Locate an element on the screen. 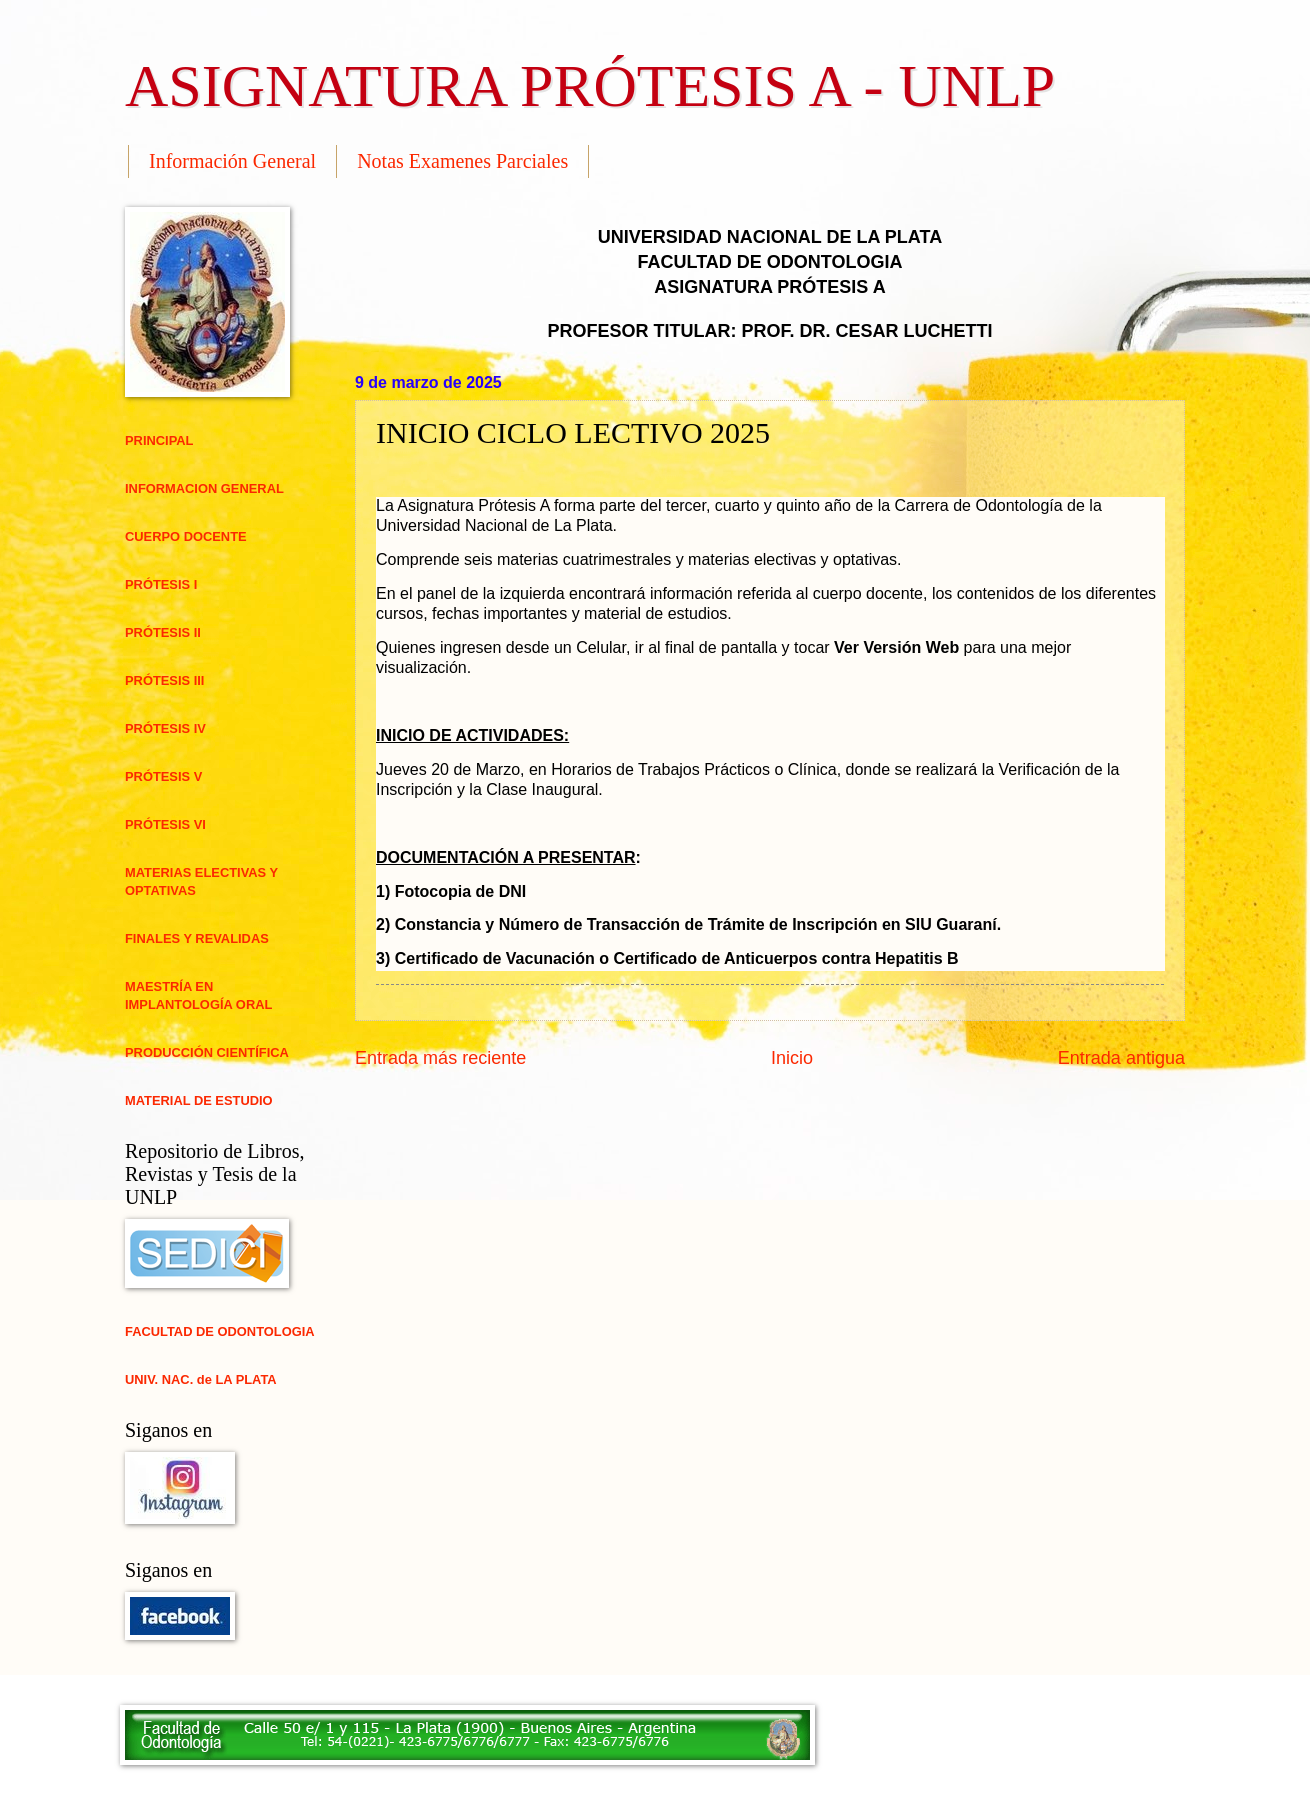  PRÓTESIS VI is located at coordinates (165, 824).